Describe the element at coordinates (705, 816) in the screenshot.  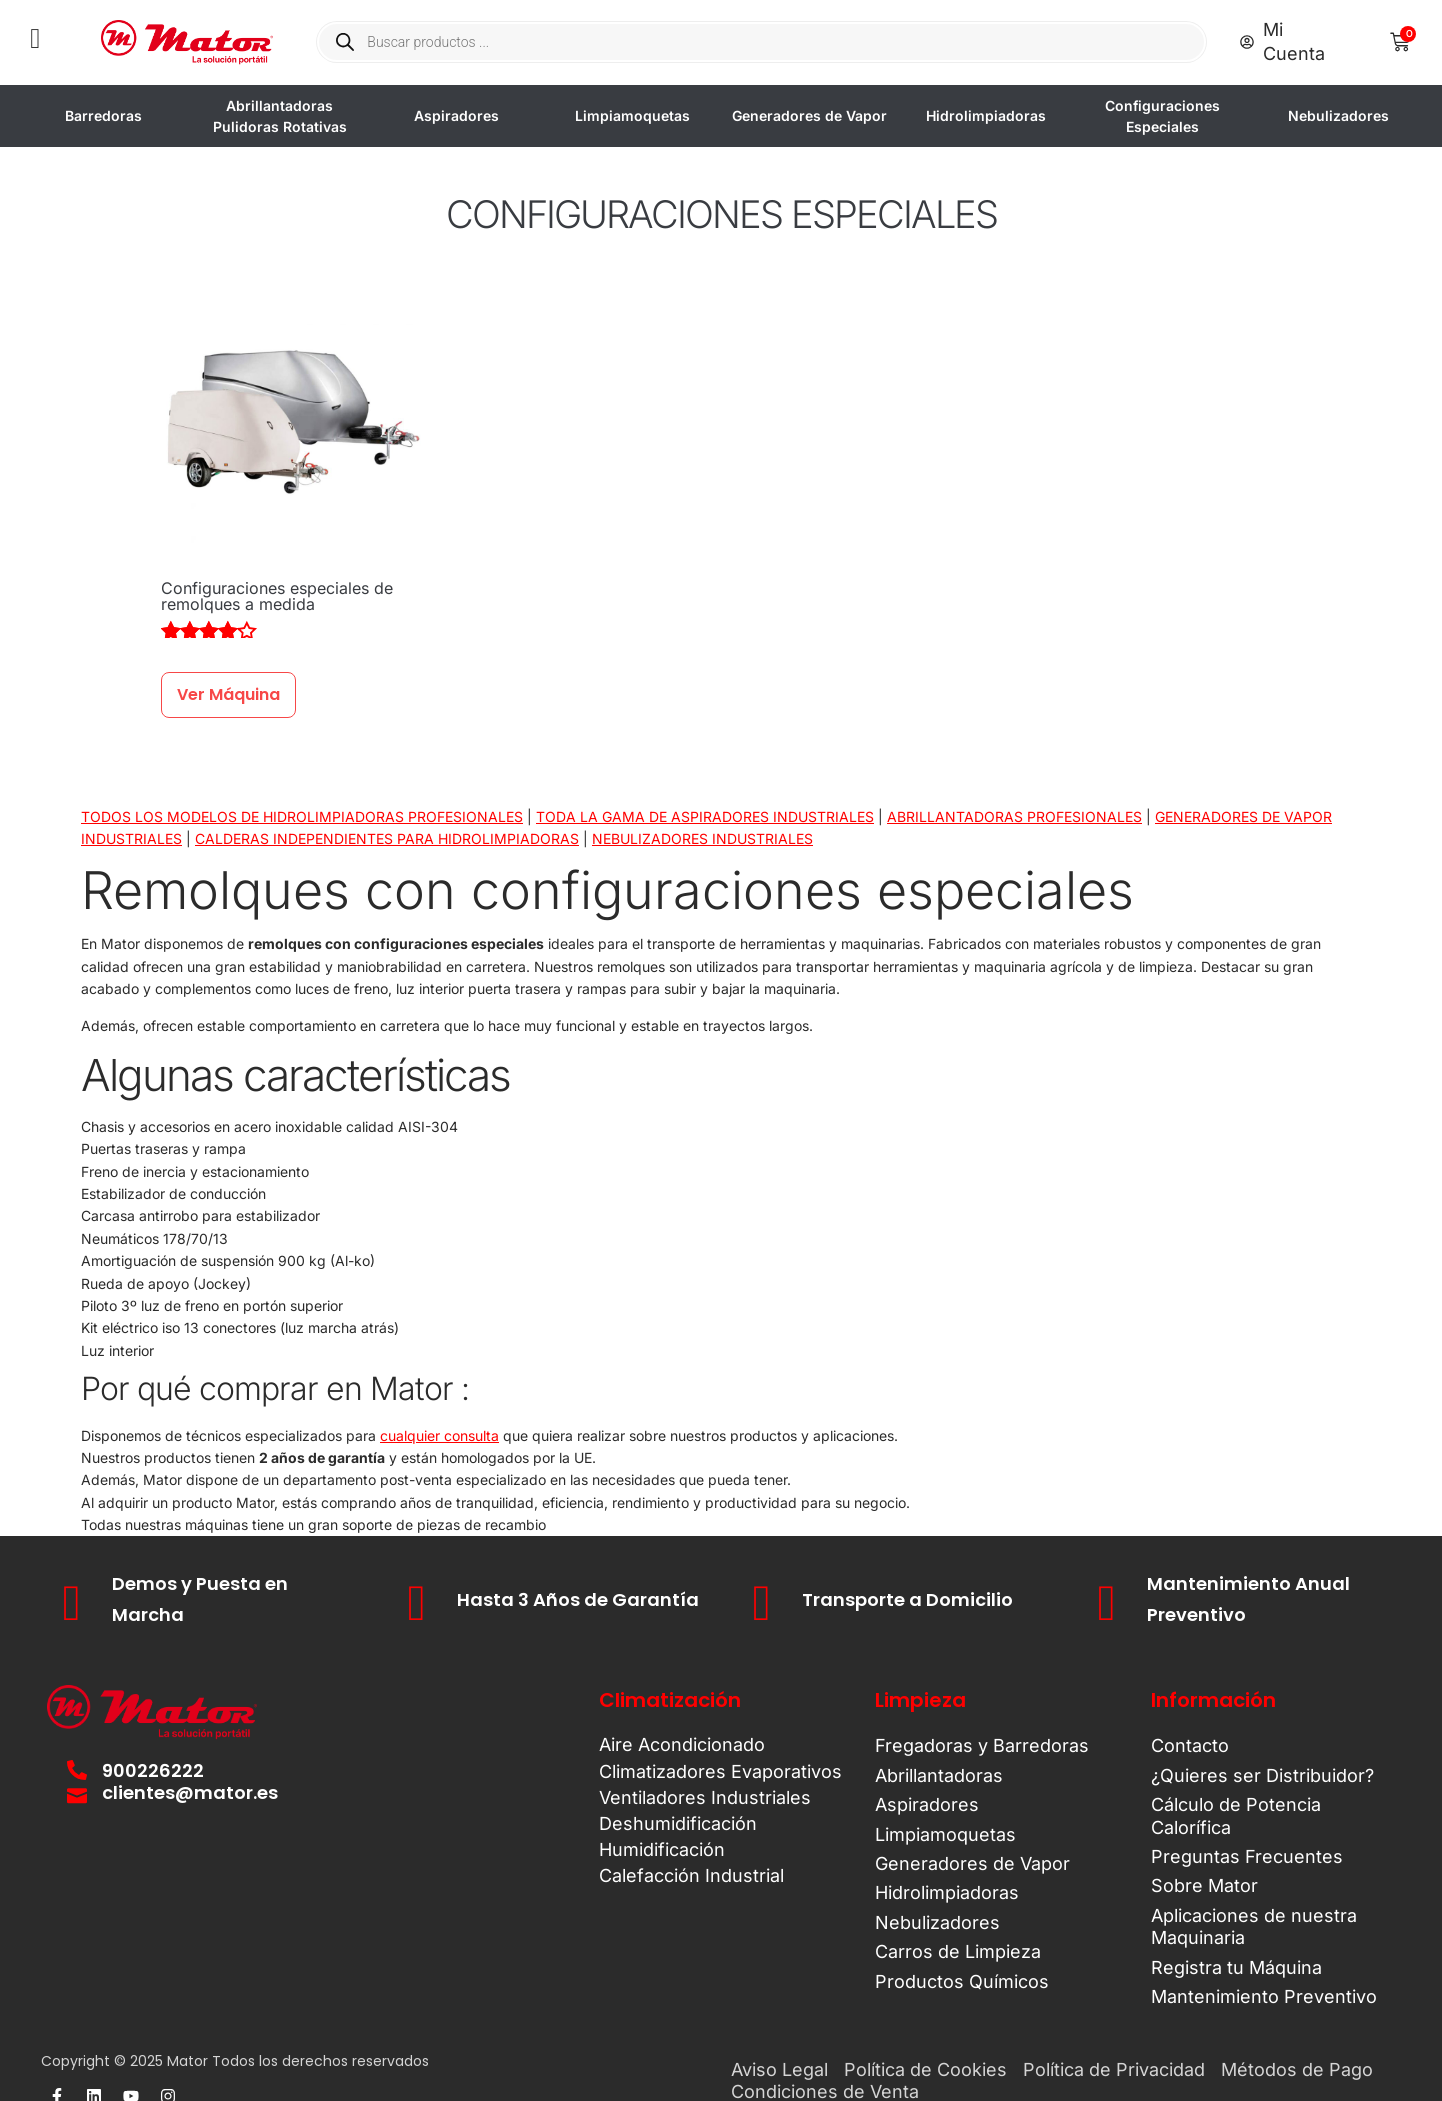
I see `TODA LA GAMA DE ASPIRADORES INDUSTRIALES` at that location.